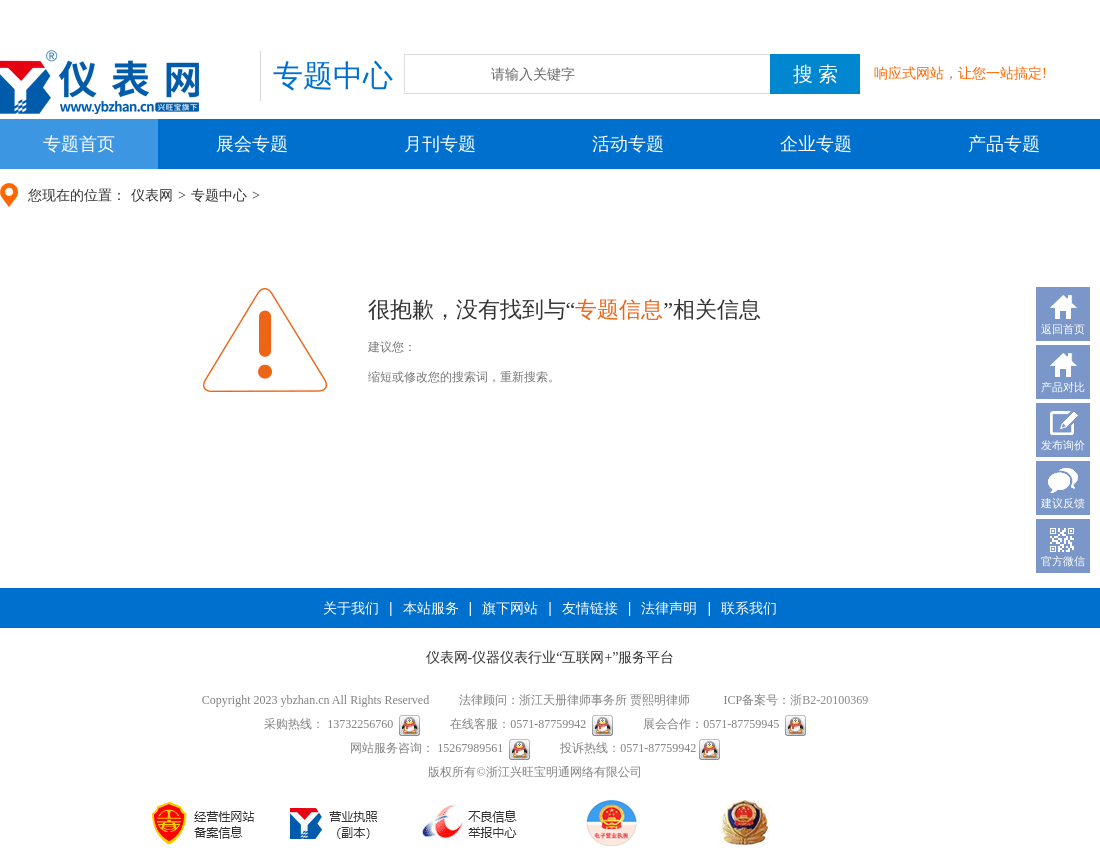  What do you see at coordinates (669, 608) in the screenshot?
I see `法律声明` at bounding box center [669, 608].